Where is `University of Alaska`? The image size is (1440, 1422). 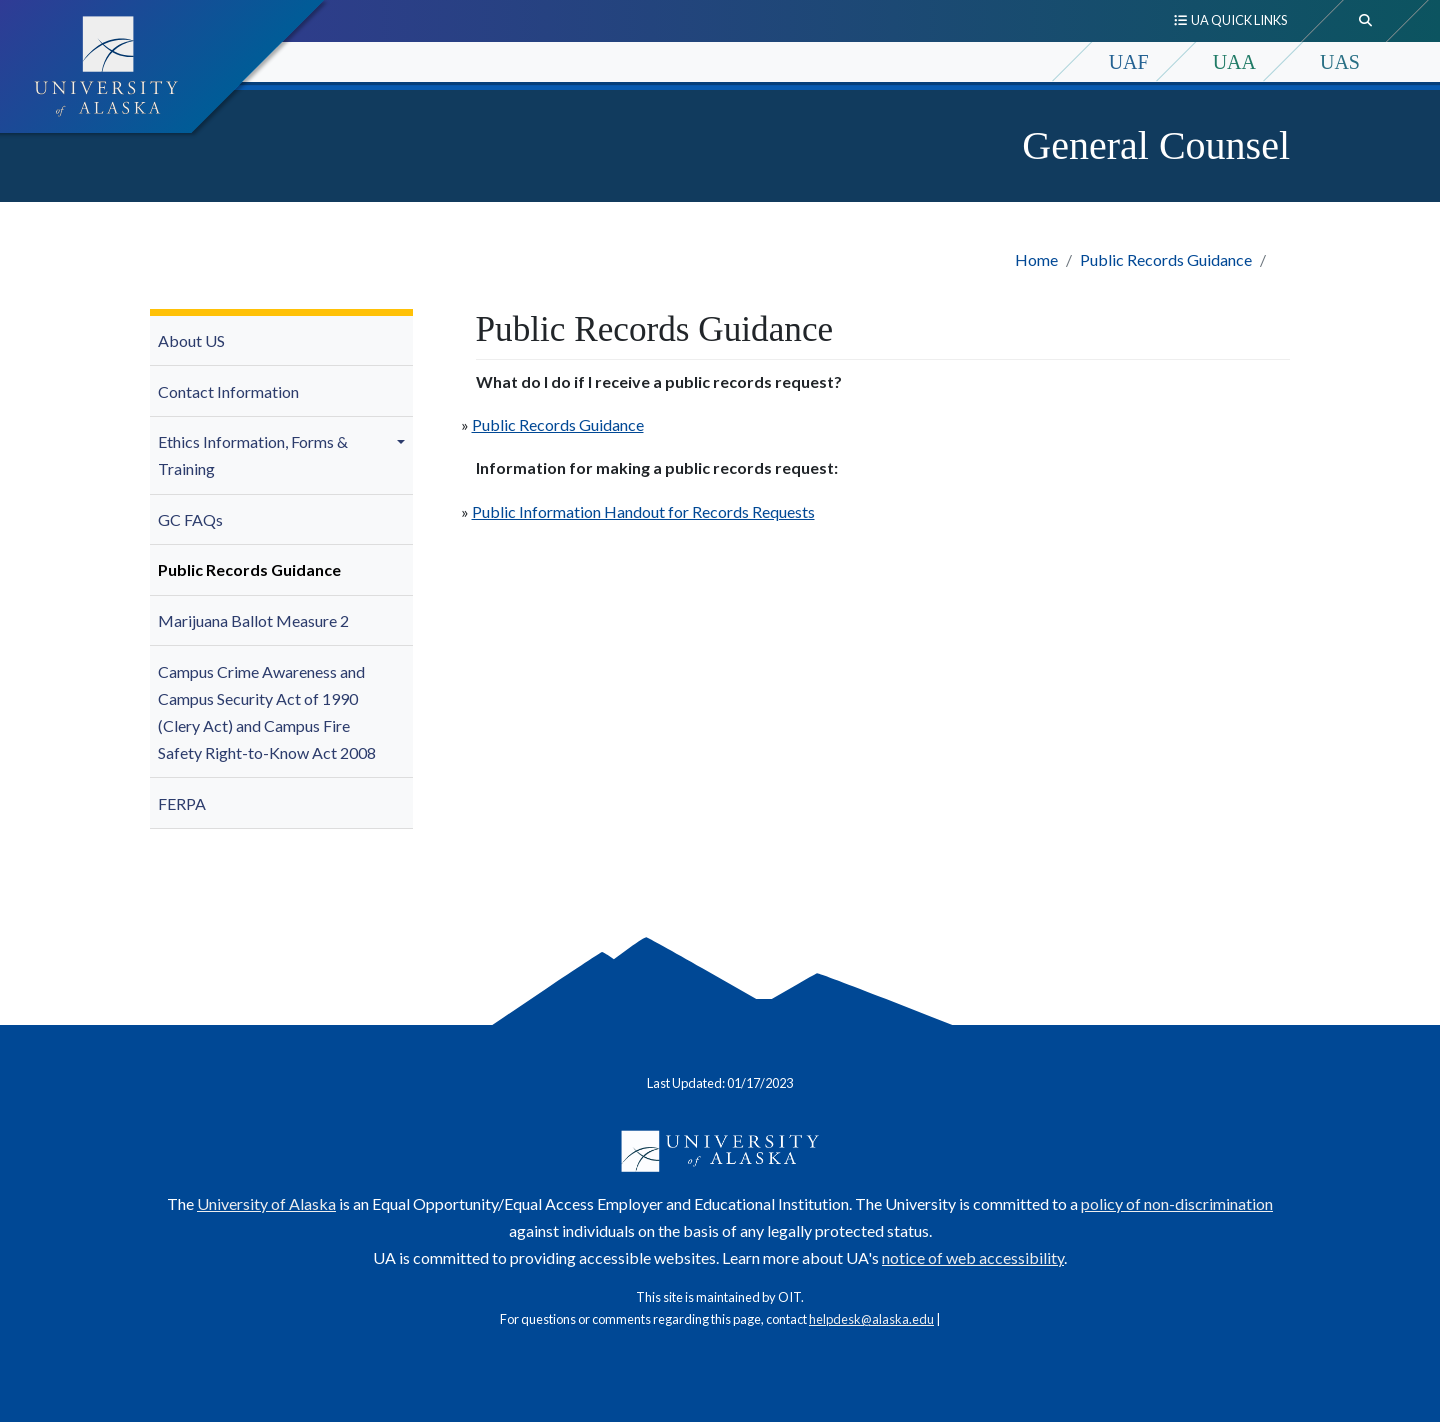 University of Alaska is located at coordinates (266, 1203).